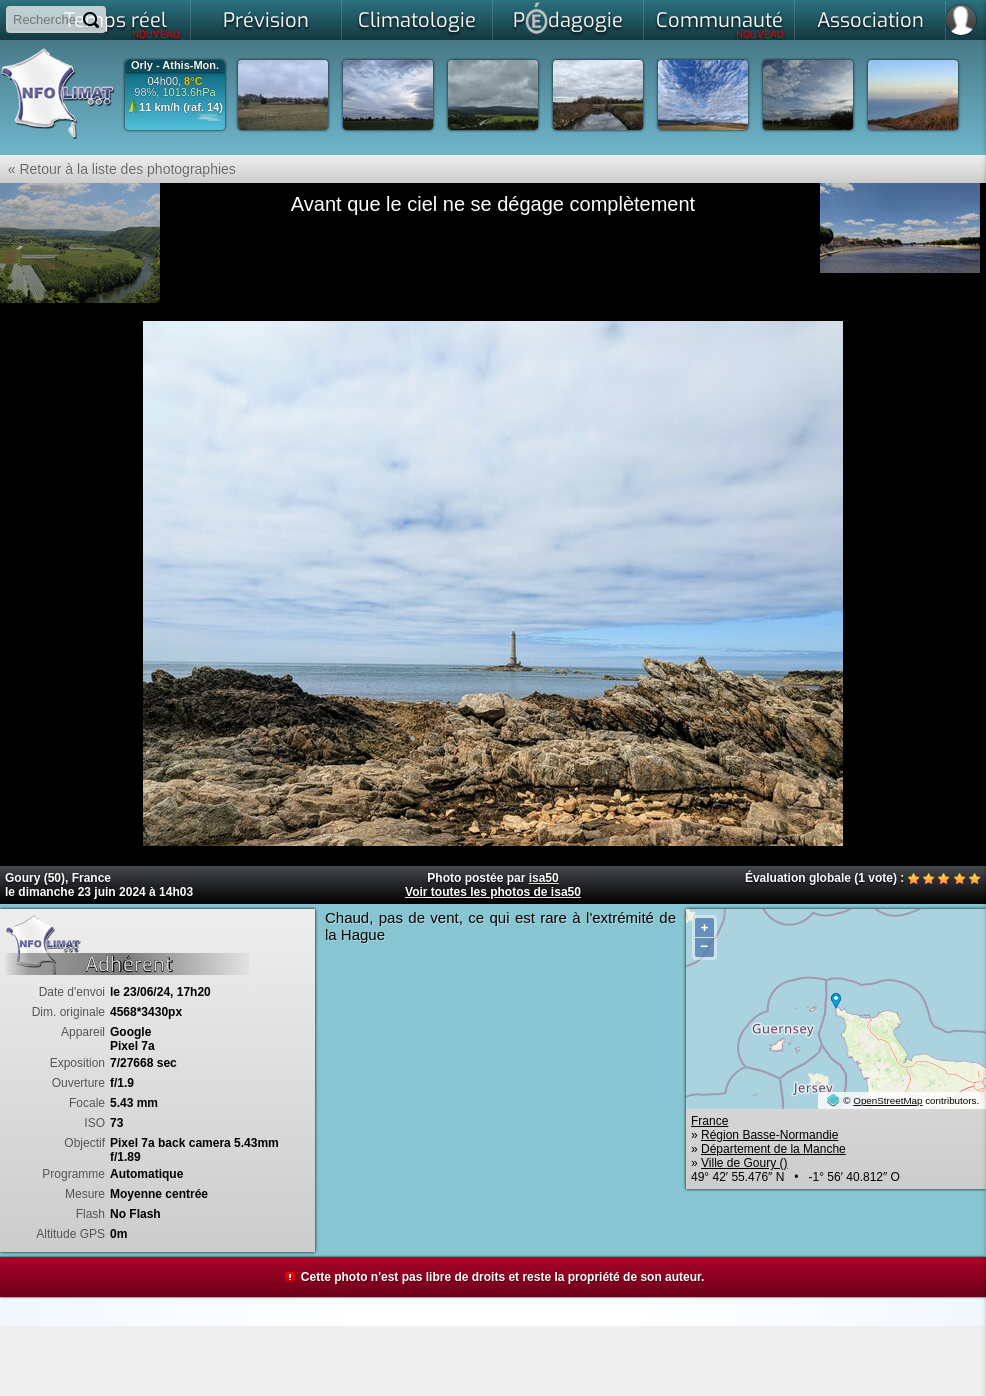 The width and height of the screenshot is (986, 1396). Describe the element at coordinates (544, 878) in the screenshot. I see `isa50` at that location.